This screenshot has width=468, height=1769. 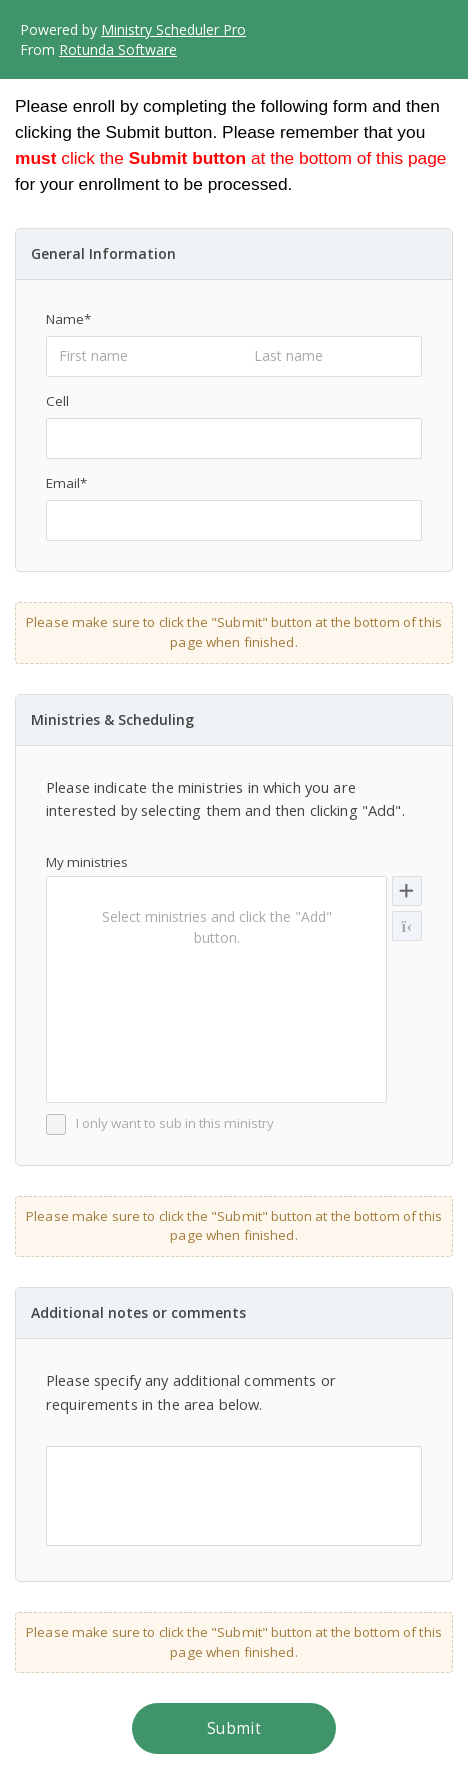 I want to click on Ministry Scheduler Pro, so click(x=173, y=29).